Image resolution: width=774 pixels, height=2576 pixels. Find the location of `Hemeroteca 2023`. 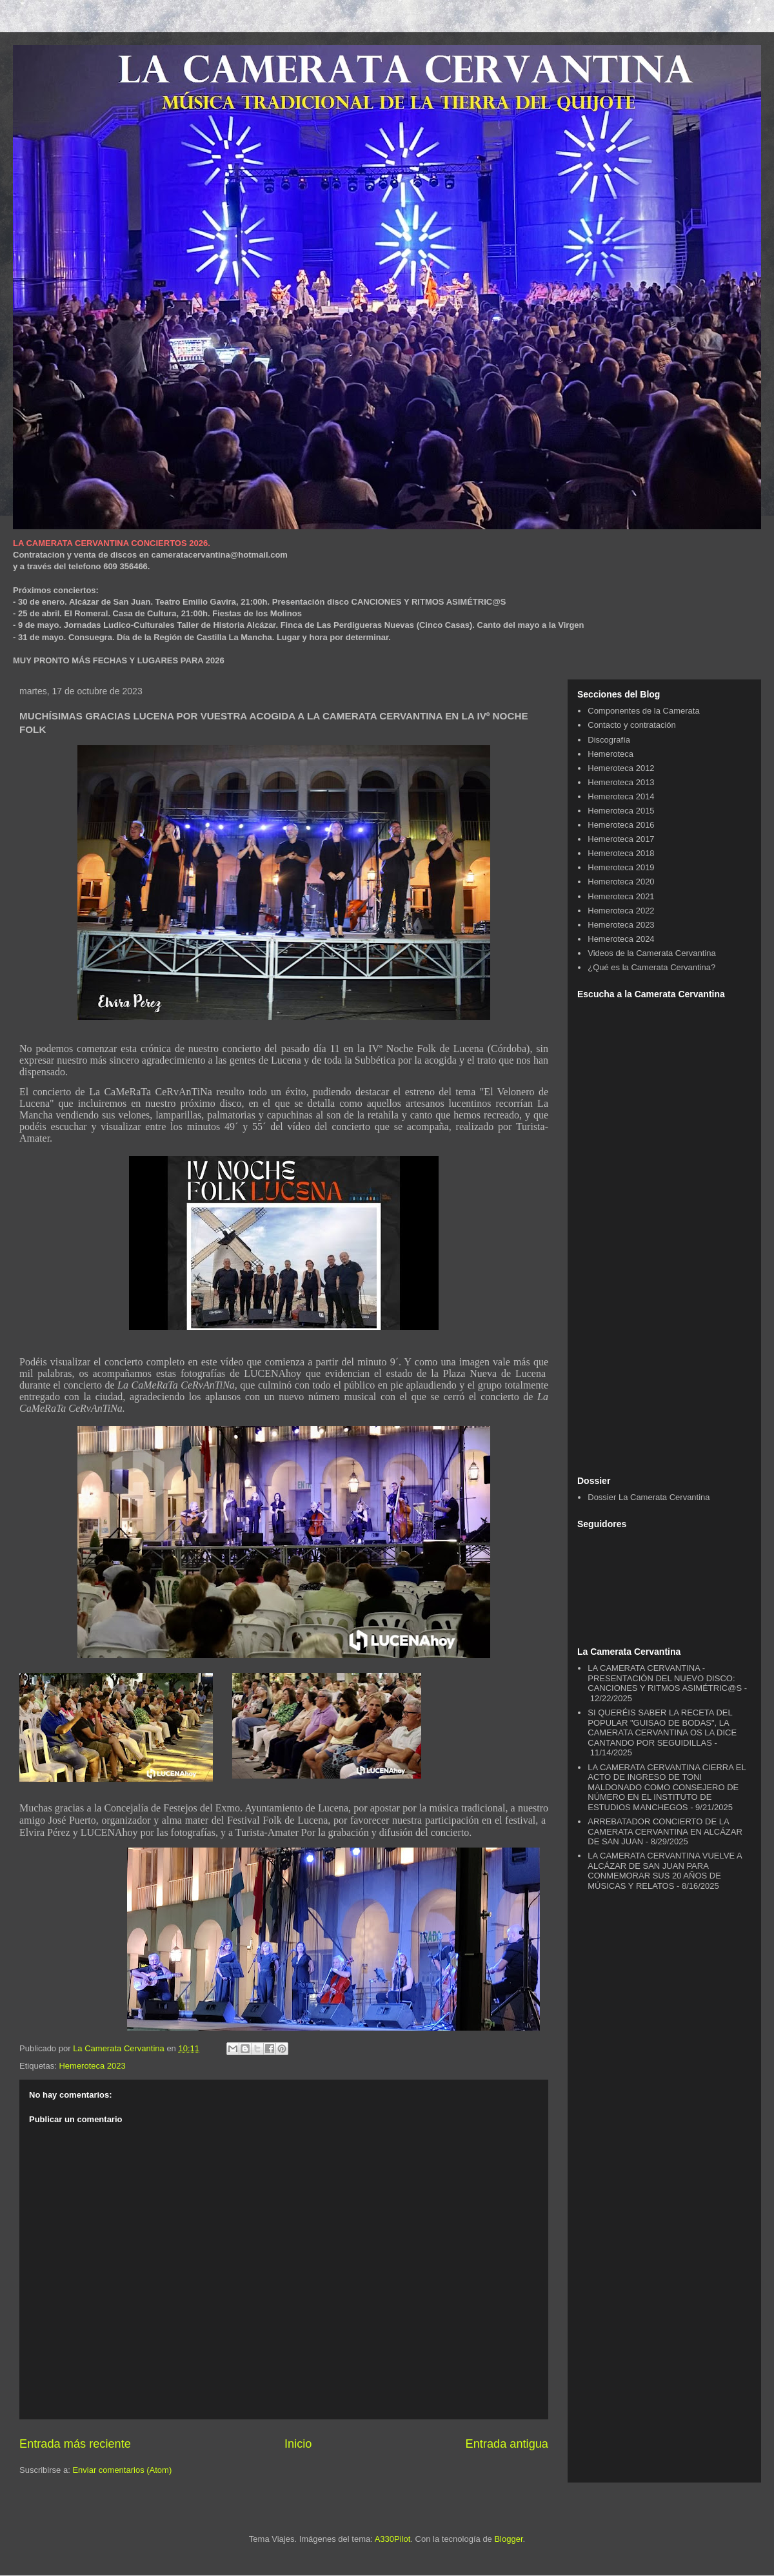

Hemeroteca 2023 is located at coordinates (92, 2066).